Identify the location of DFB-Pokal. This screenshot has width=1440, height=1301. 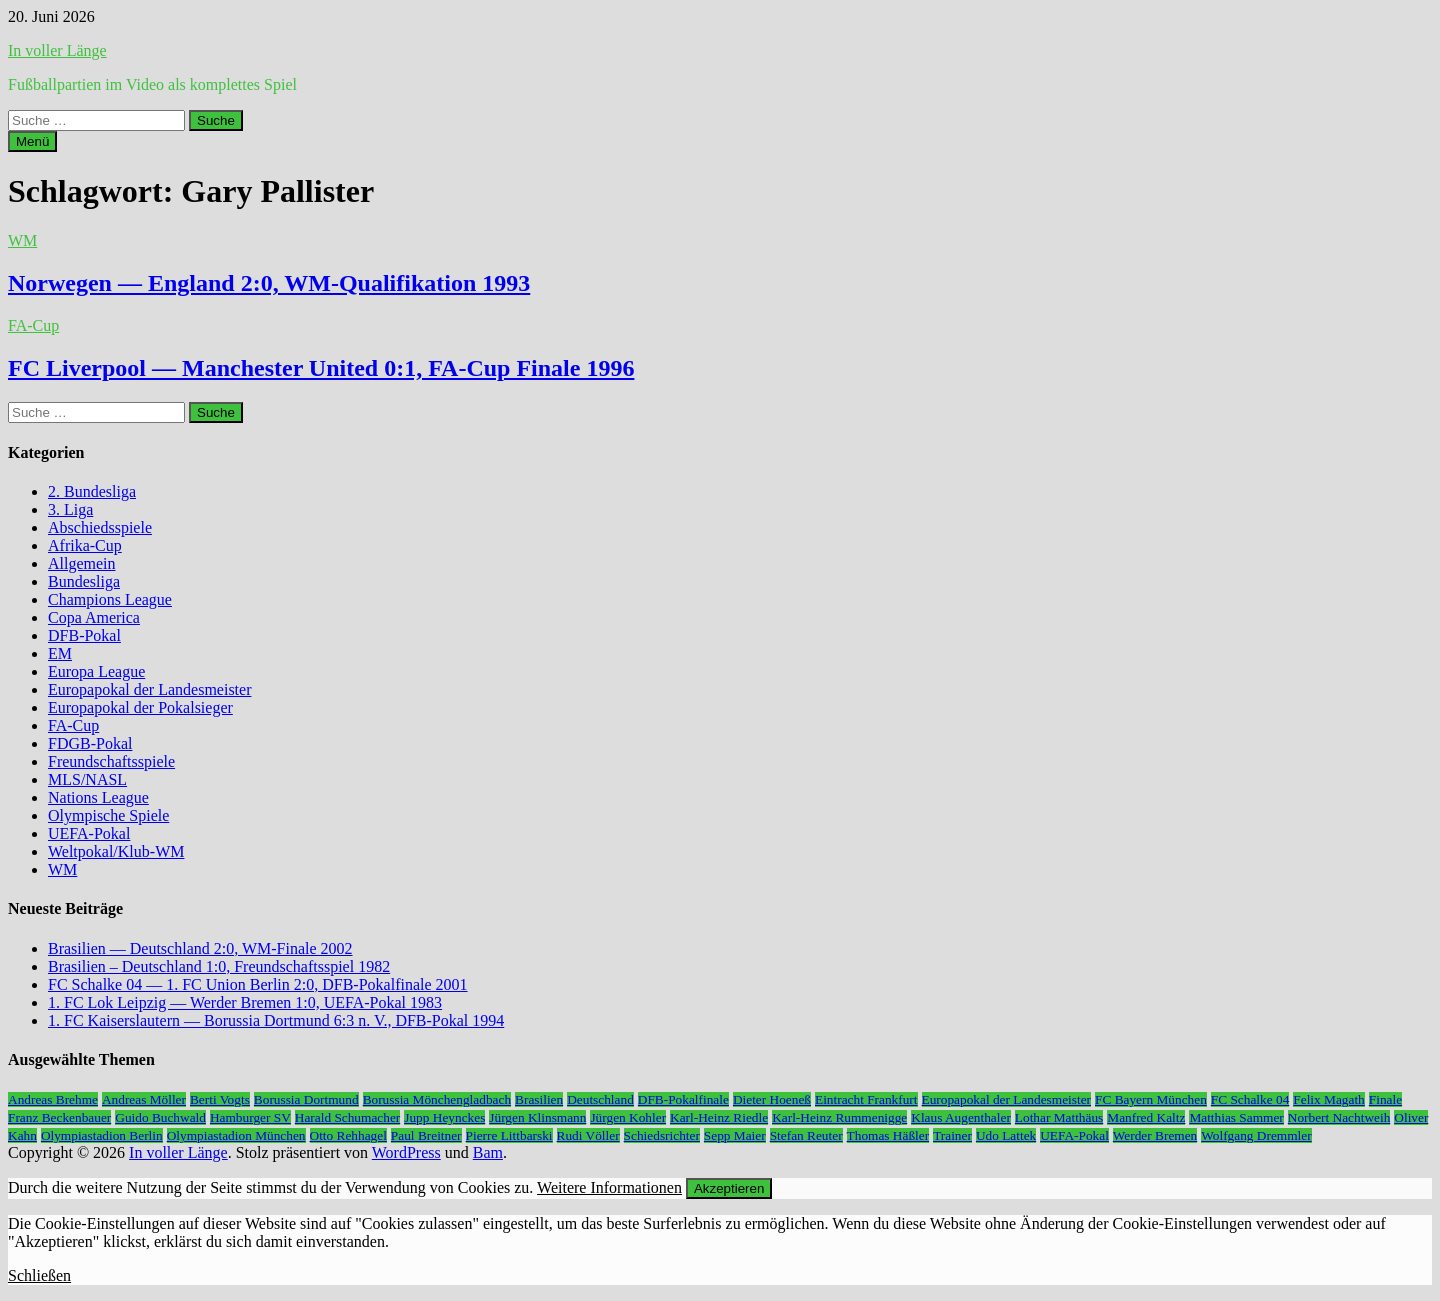
(84, 635).